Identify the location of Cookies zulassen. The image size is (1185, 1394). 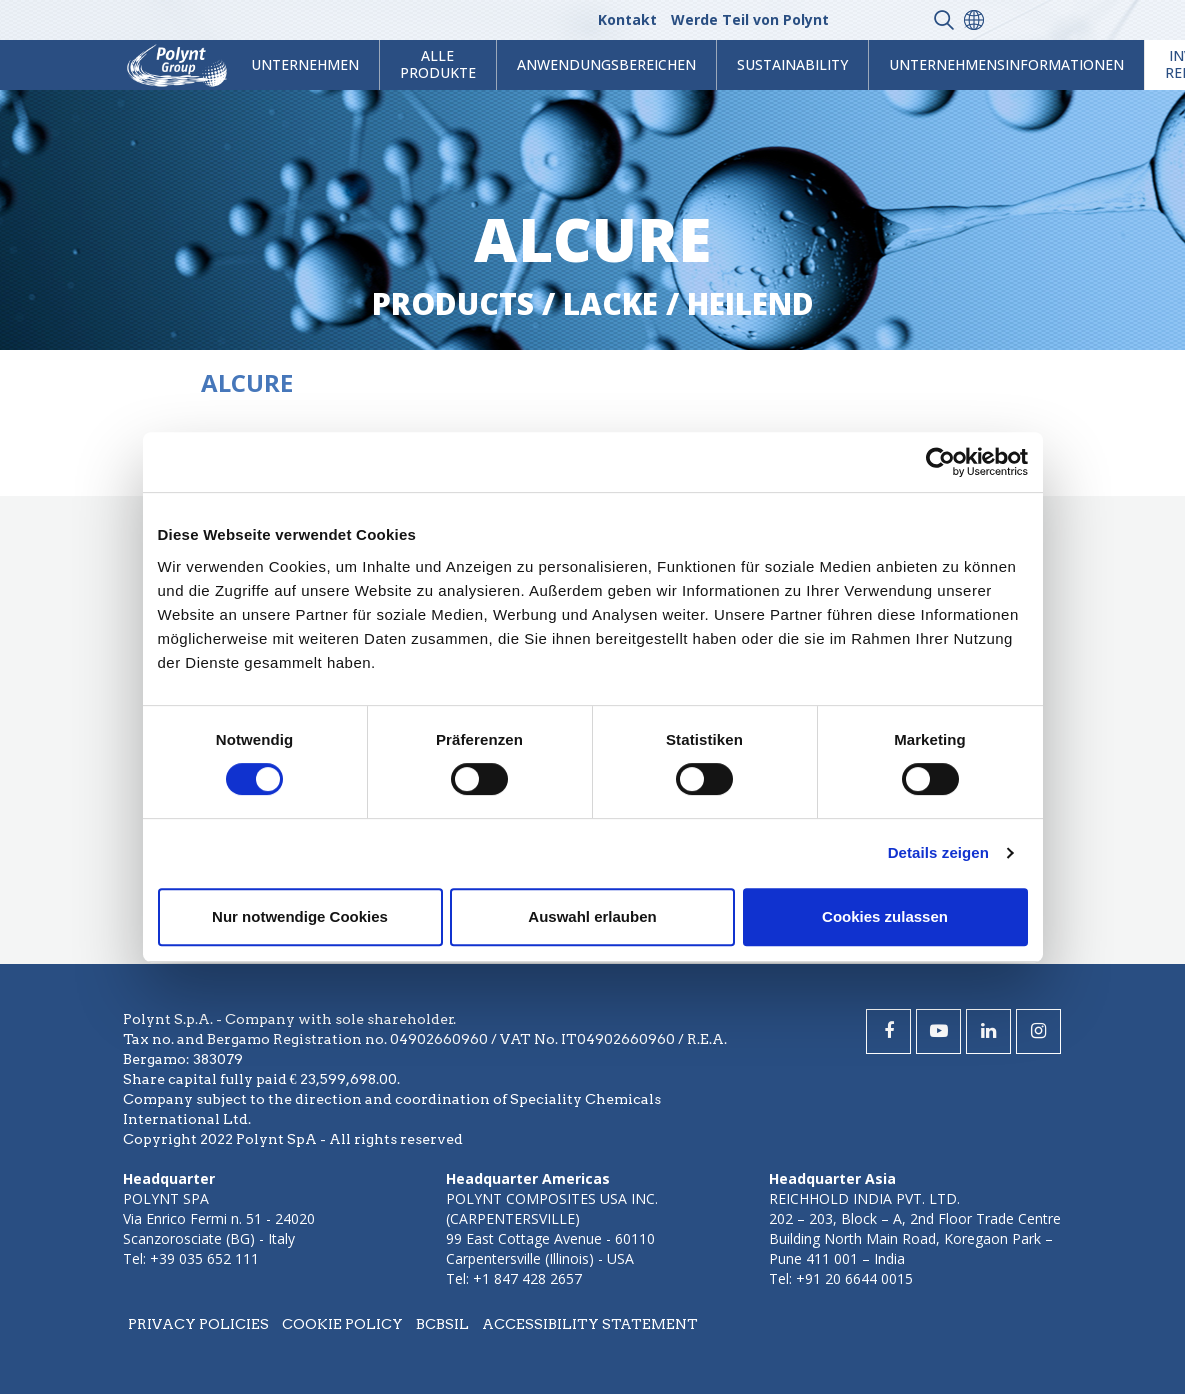
(885, 916).